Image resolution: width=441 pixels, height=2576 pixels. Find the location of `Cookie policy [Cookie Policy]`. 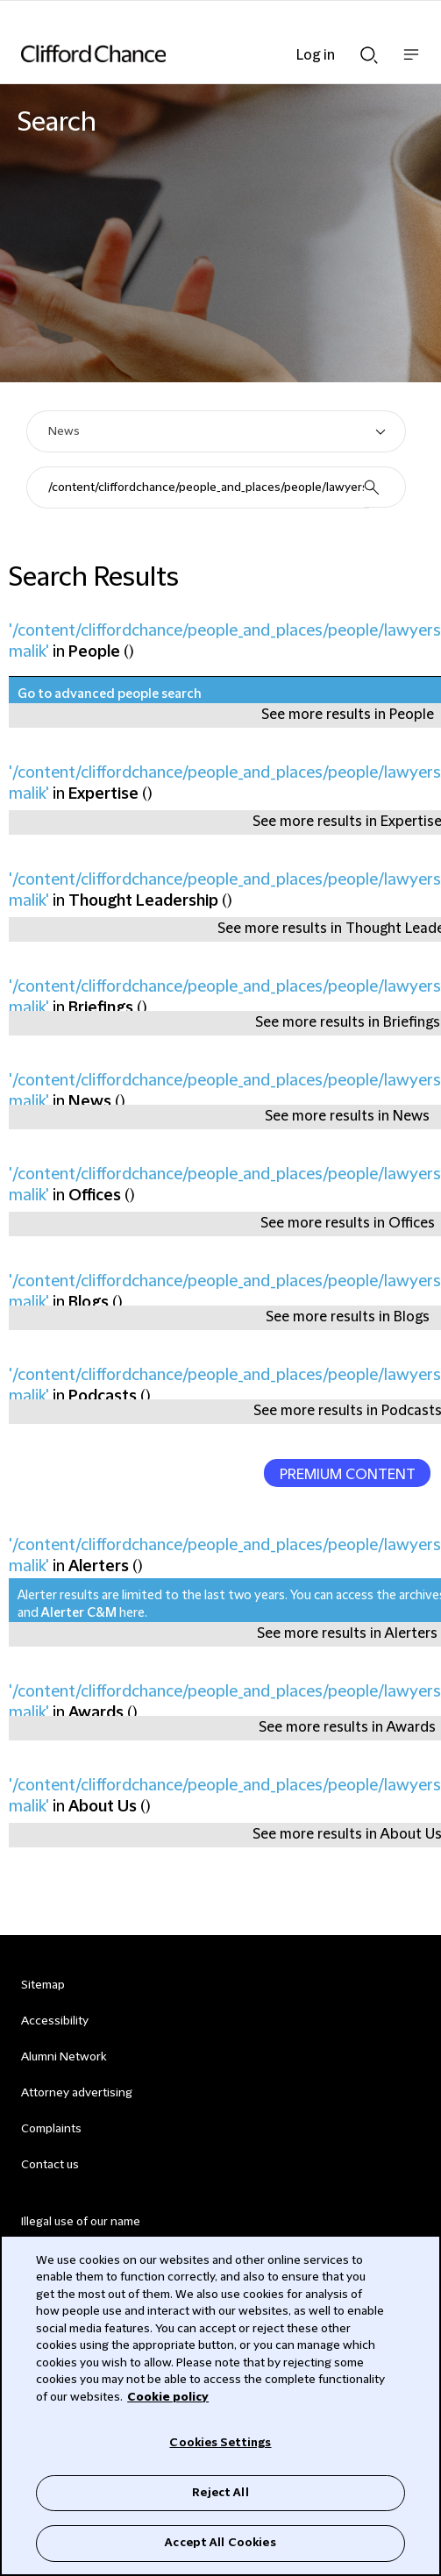

Cookie policy [Cookie Policy] is located at coordinates (168, 2397).